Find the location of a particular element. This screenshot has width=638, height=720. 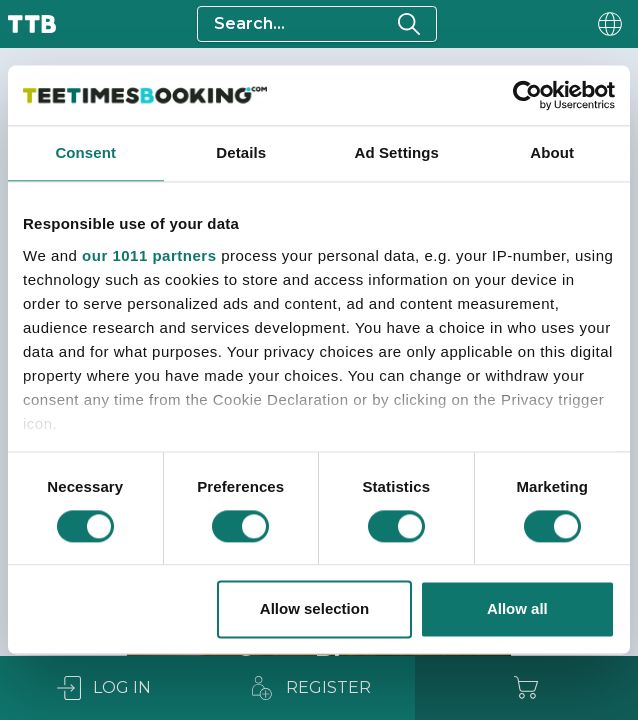

Allow selection is located at coordinates (314, 609).